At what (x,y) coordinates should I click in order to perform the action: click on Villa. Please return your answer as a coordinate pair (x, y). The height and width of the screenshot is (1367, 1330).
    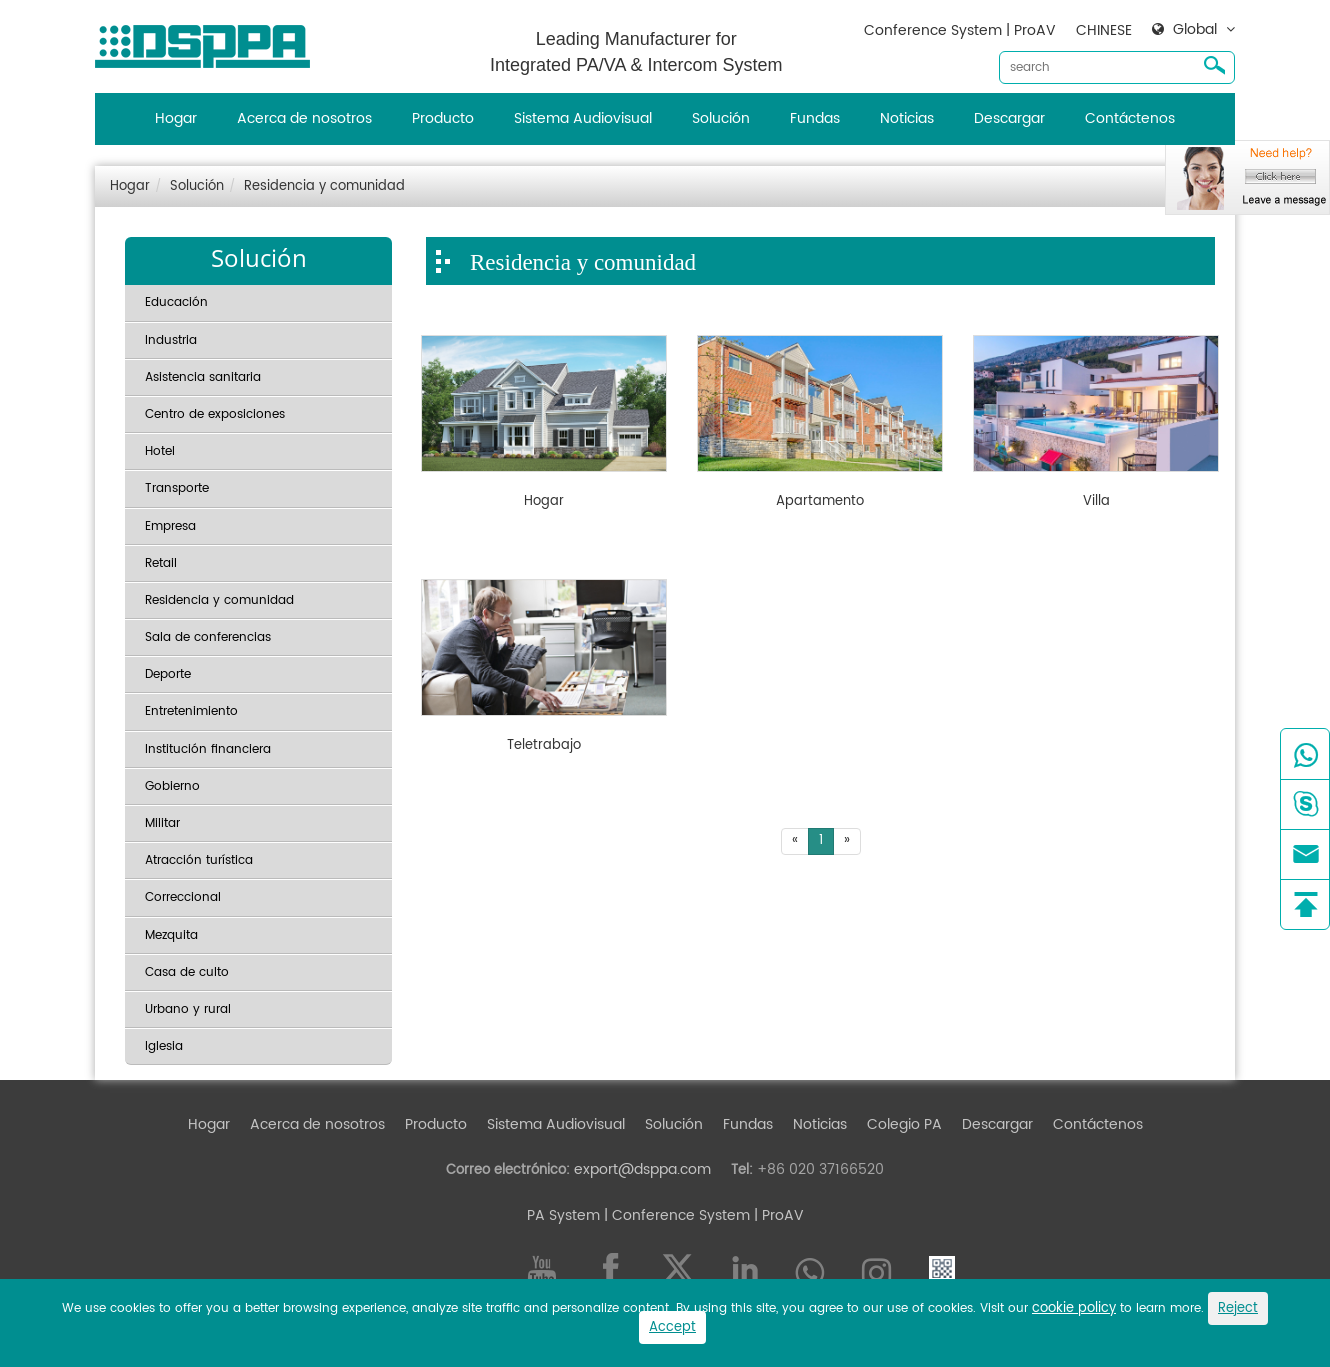
    Looking at the image, I should click on (1096, 502).